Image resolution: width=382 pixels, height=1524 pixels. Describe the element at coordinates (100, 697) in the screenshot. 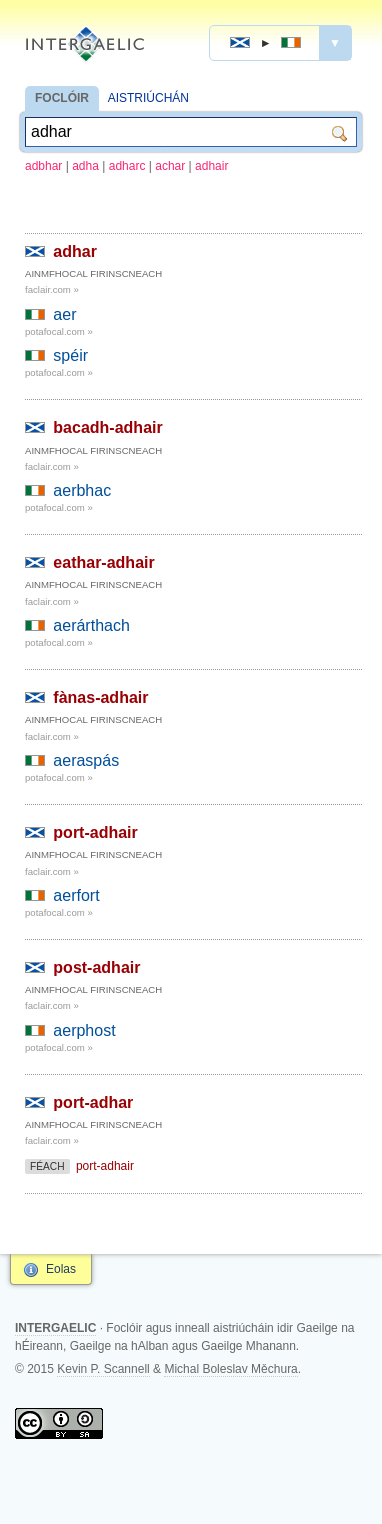

I see `fànas-adhair` at that location.